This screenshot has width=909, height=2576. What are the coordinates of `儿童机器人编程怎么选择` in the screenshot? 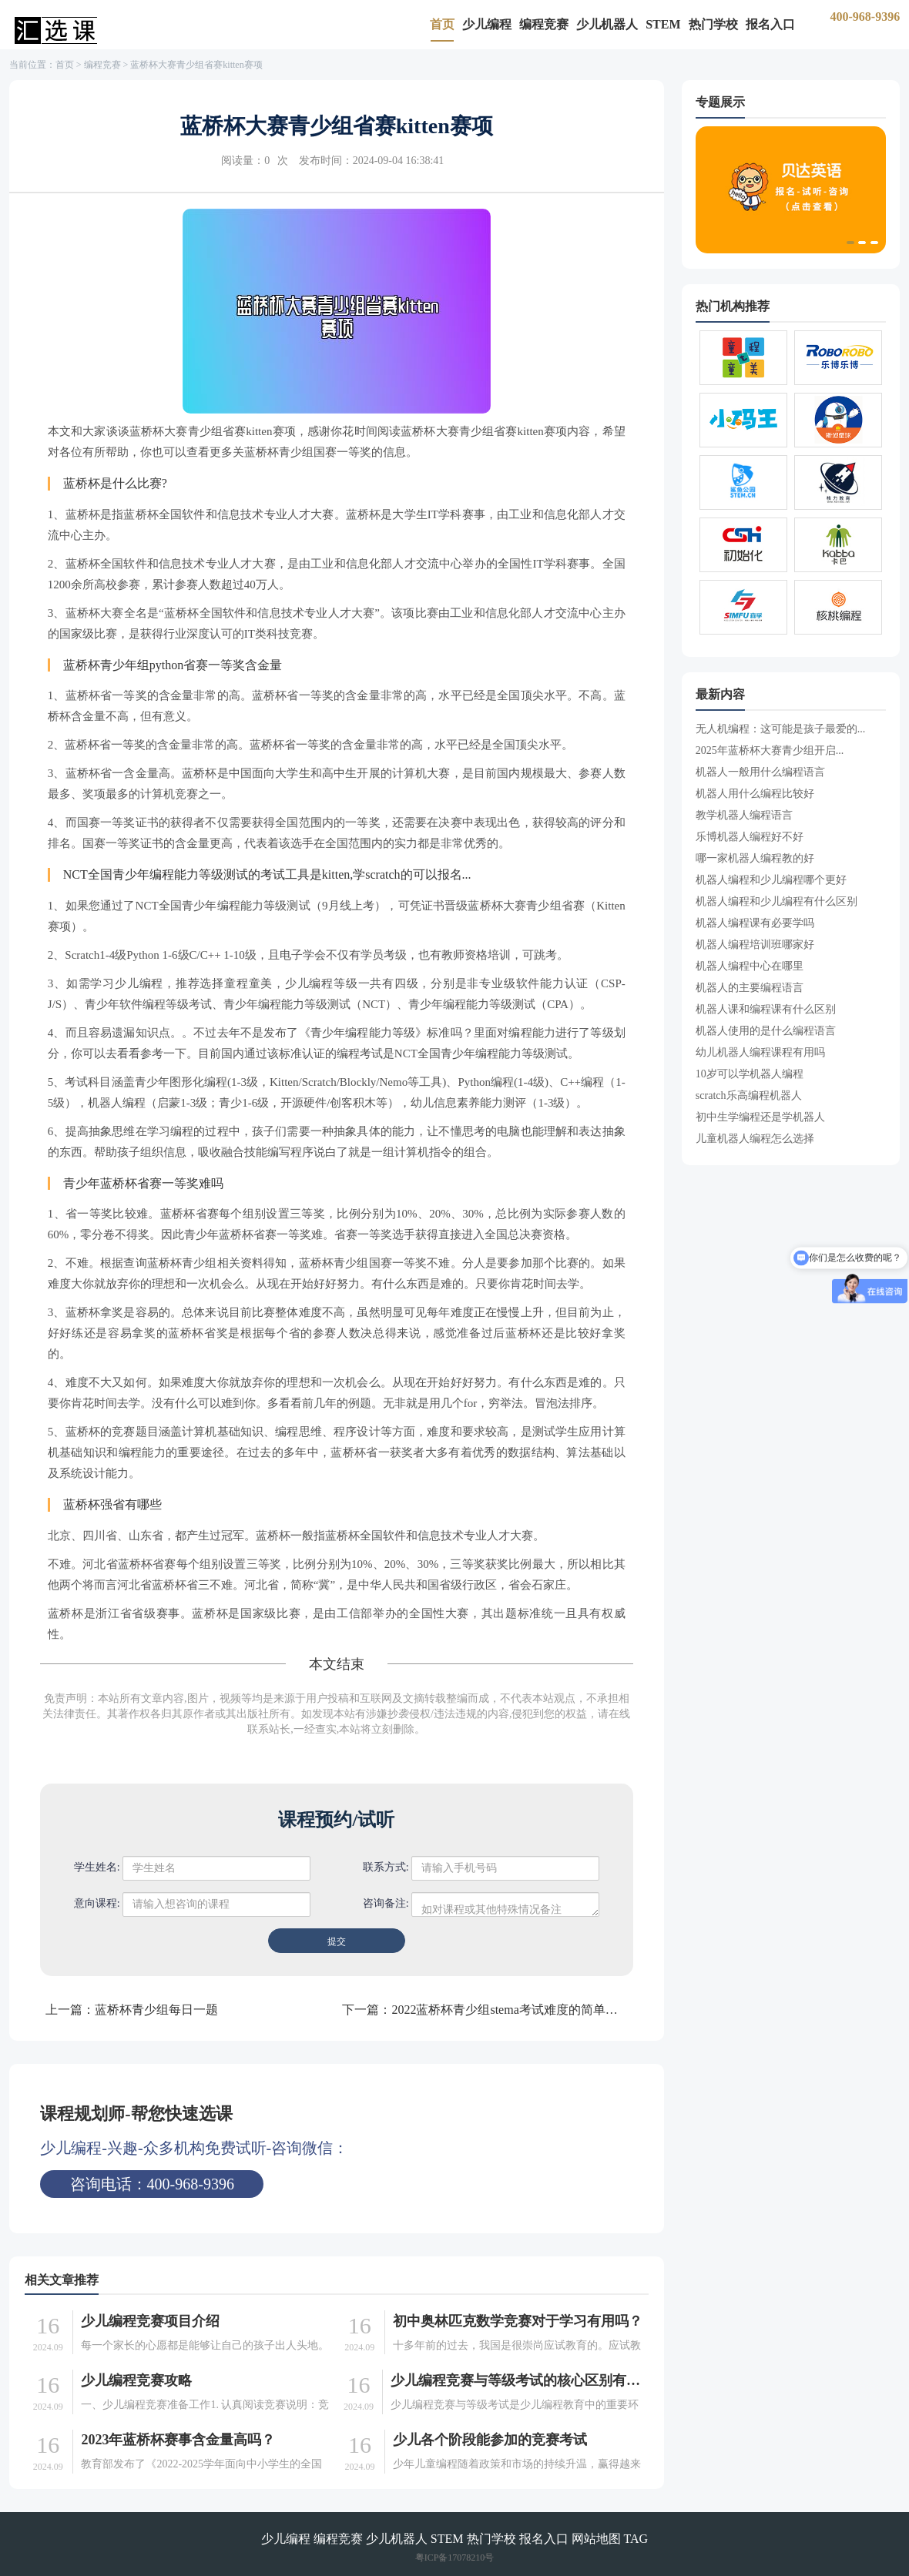 It's located at (755, 1138).